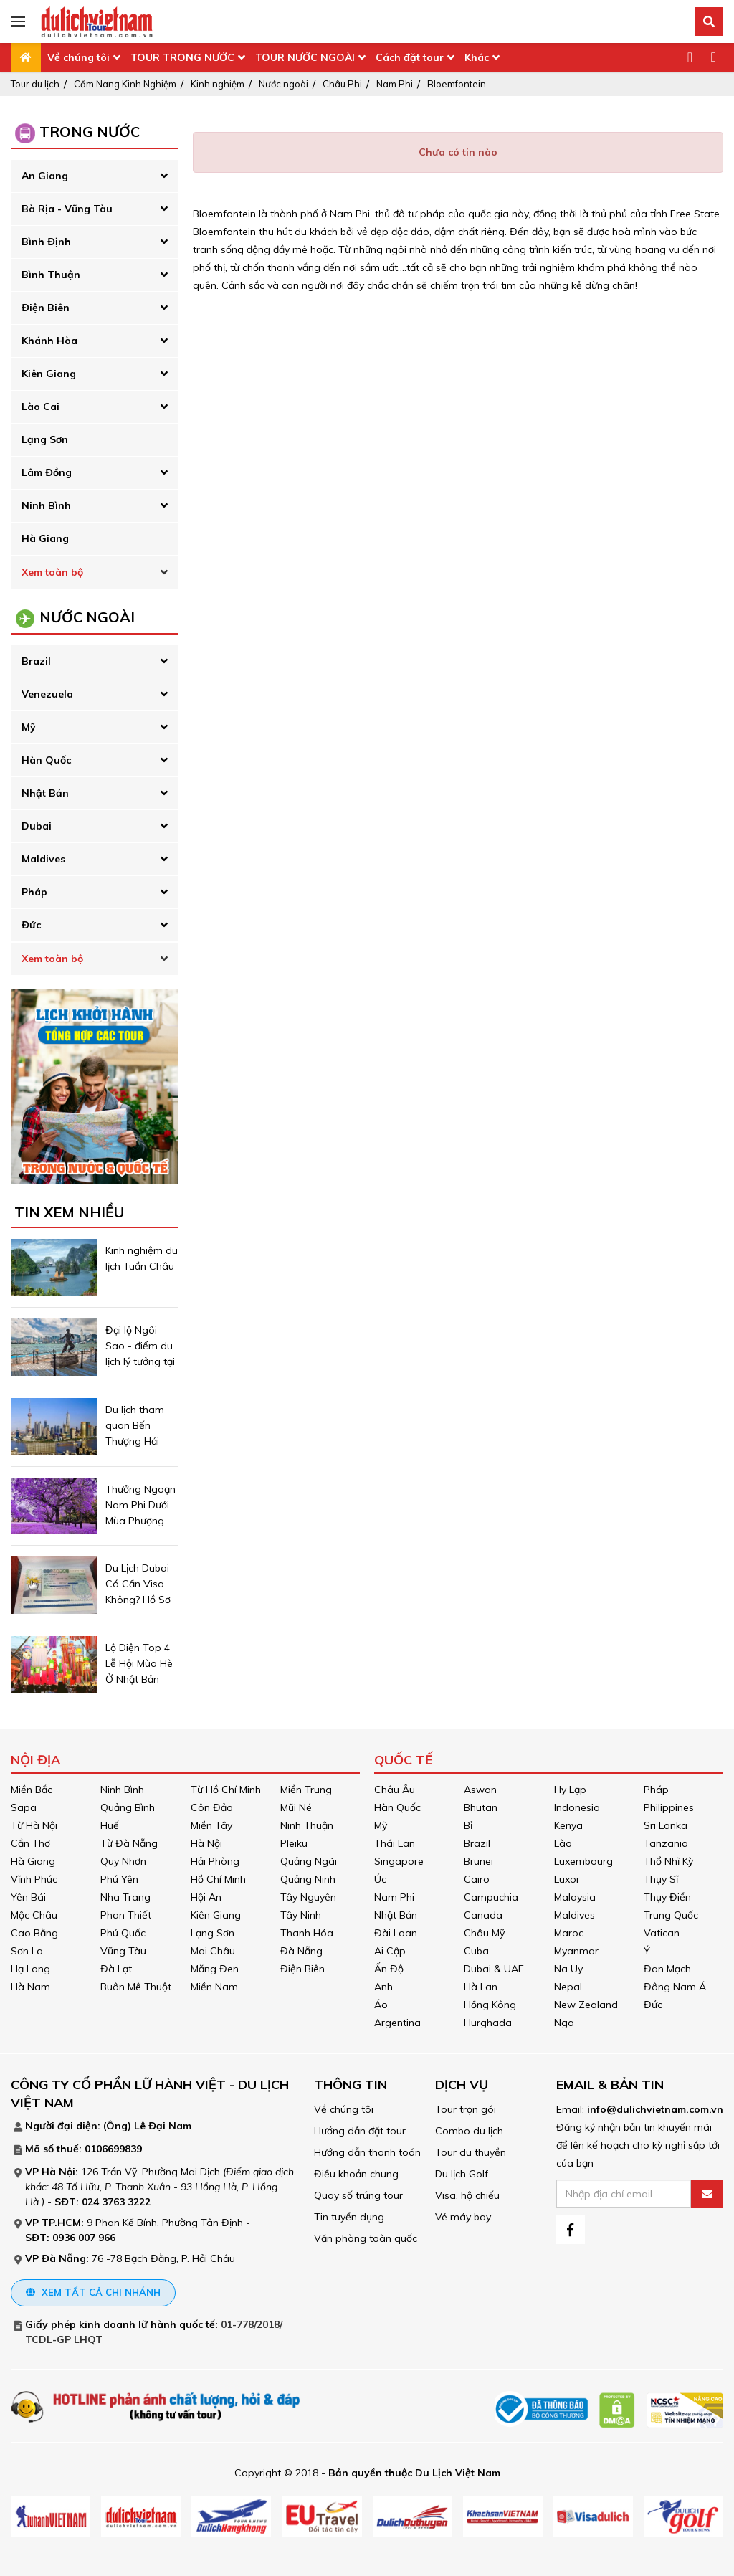  What do you see at coordinates (394, 84) in the screenshot?
I see `Nam Phi` at bounding box center [394, 84].